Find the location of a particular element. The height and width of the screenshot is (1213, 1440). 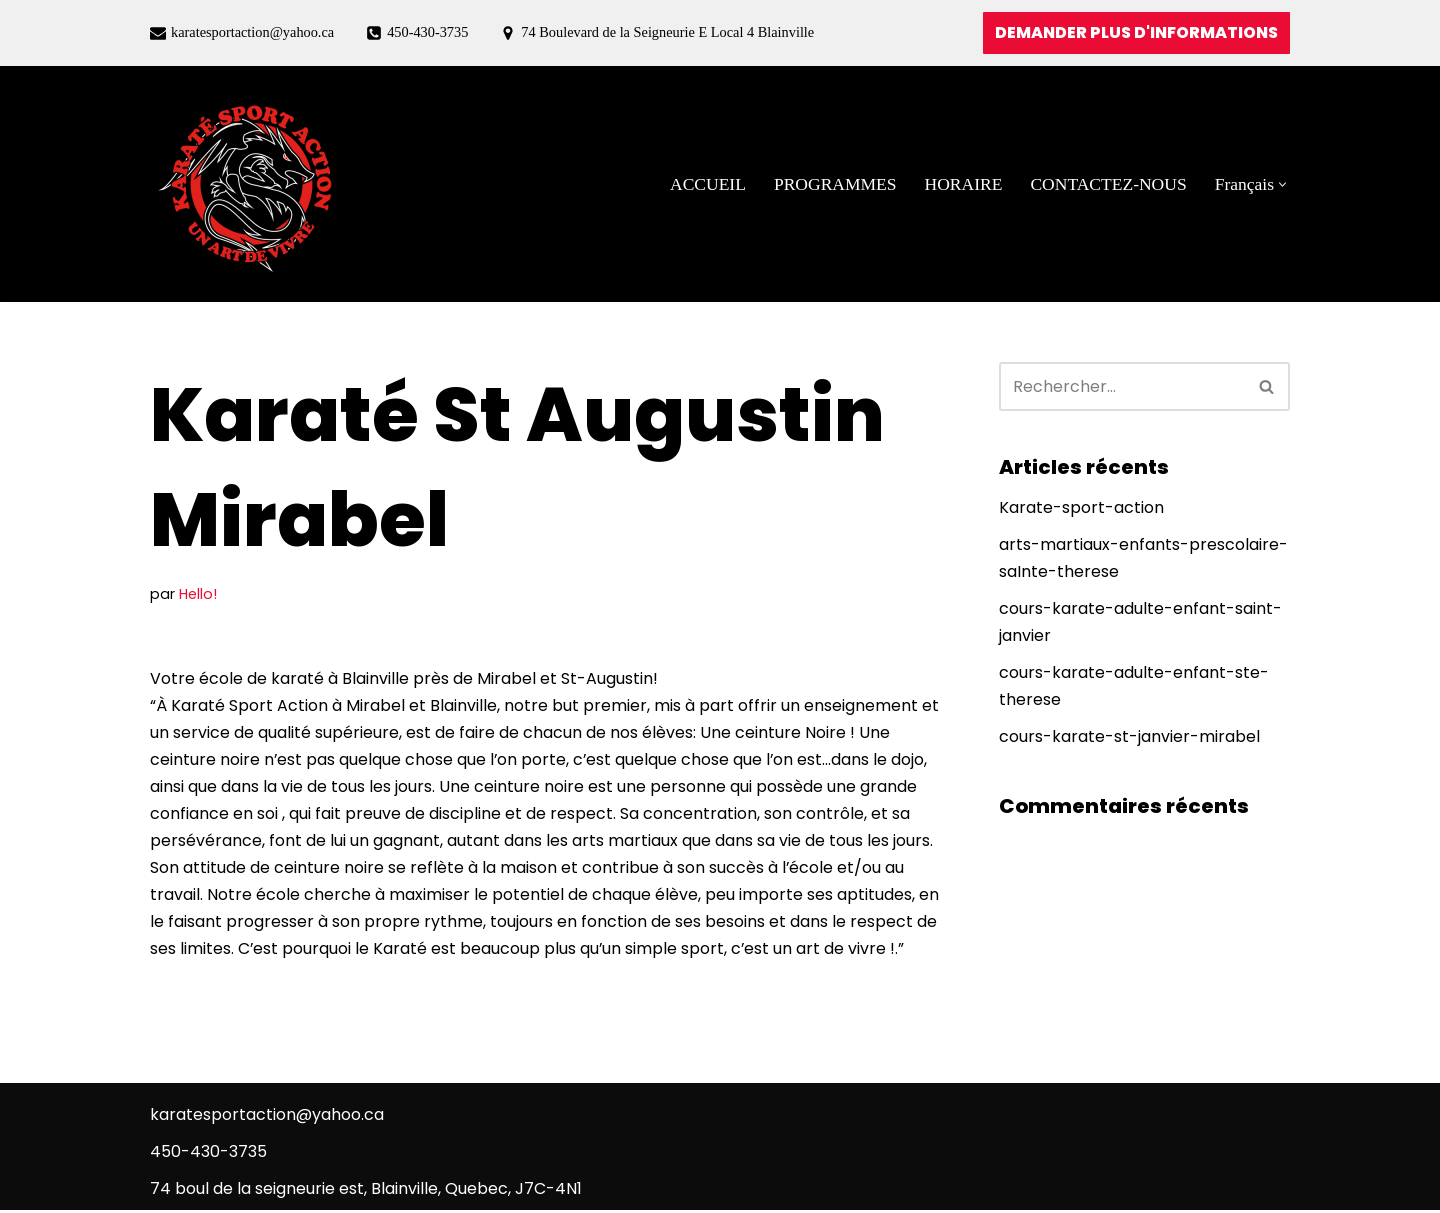

PROGRAMMES is located at coordinates (833, 184).